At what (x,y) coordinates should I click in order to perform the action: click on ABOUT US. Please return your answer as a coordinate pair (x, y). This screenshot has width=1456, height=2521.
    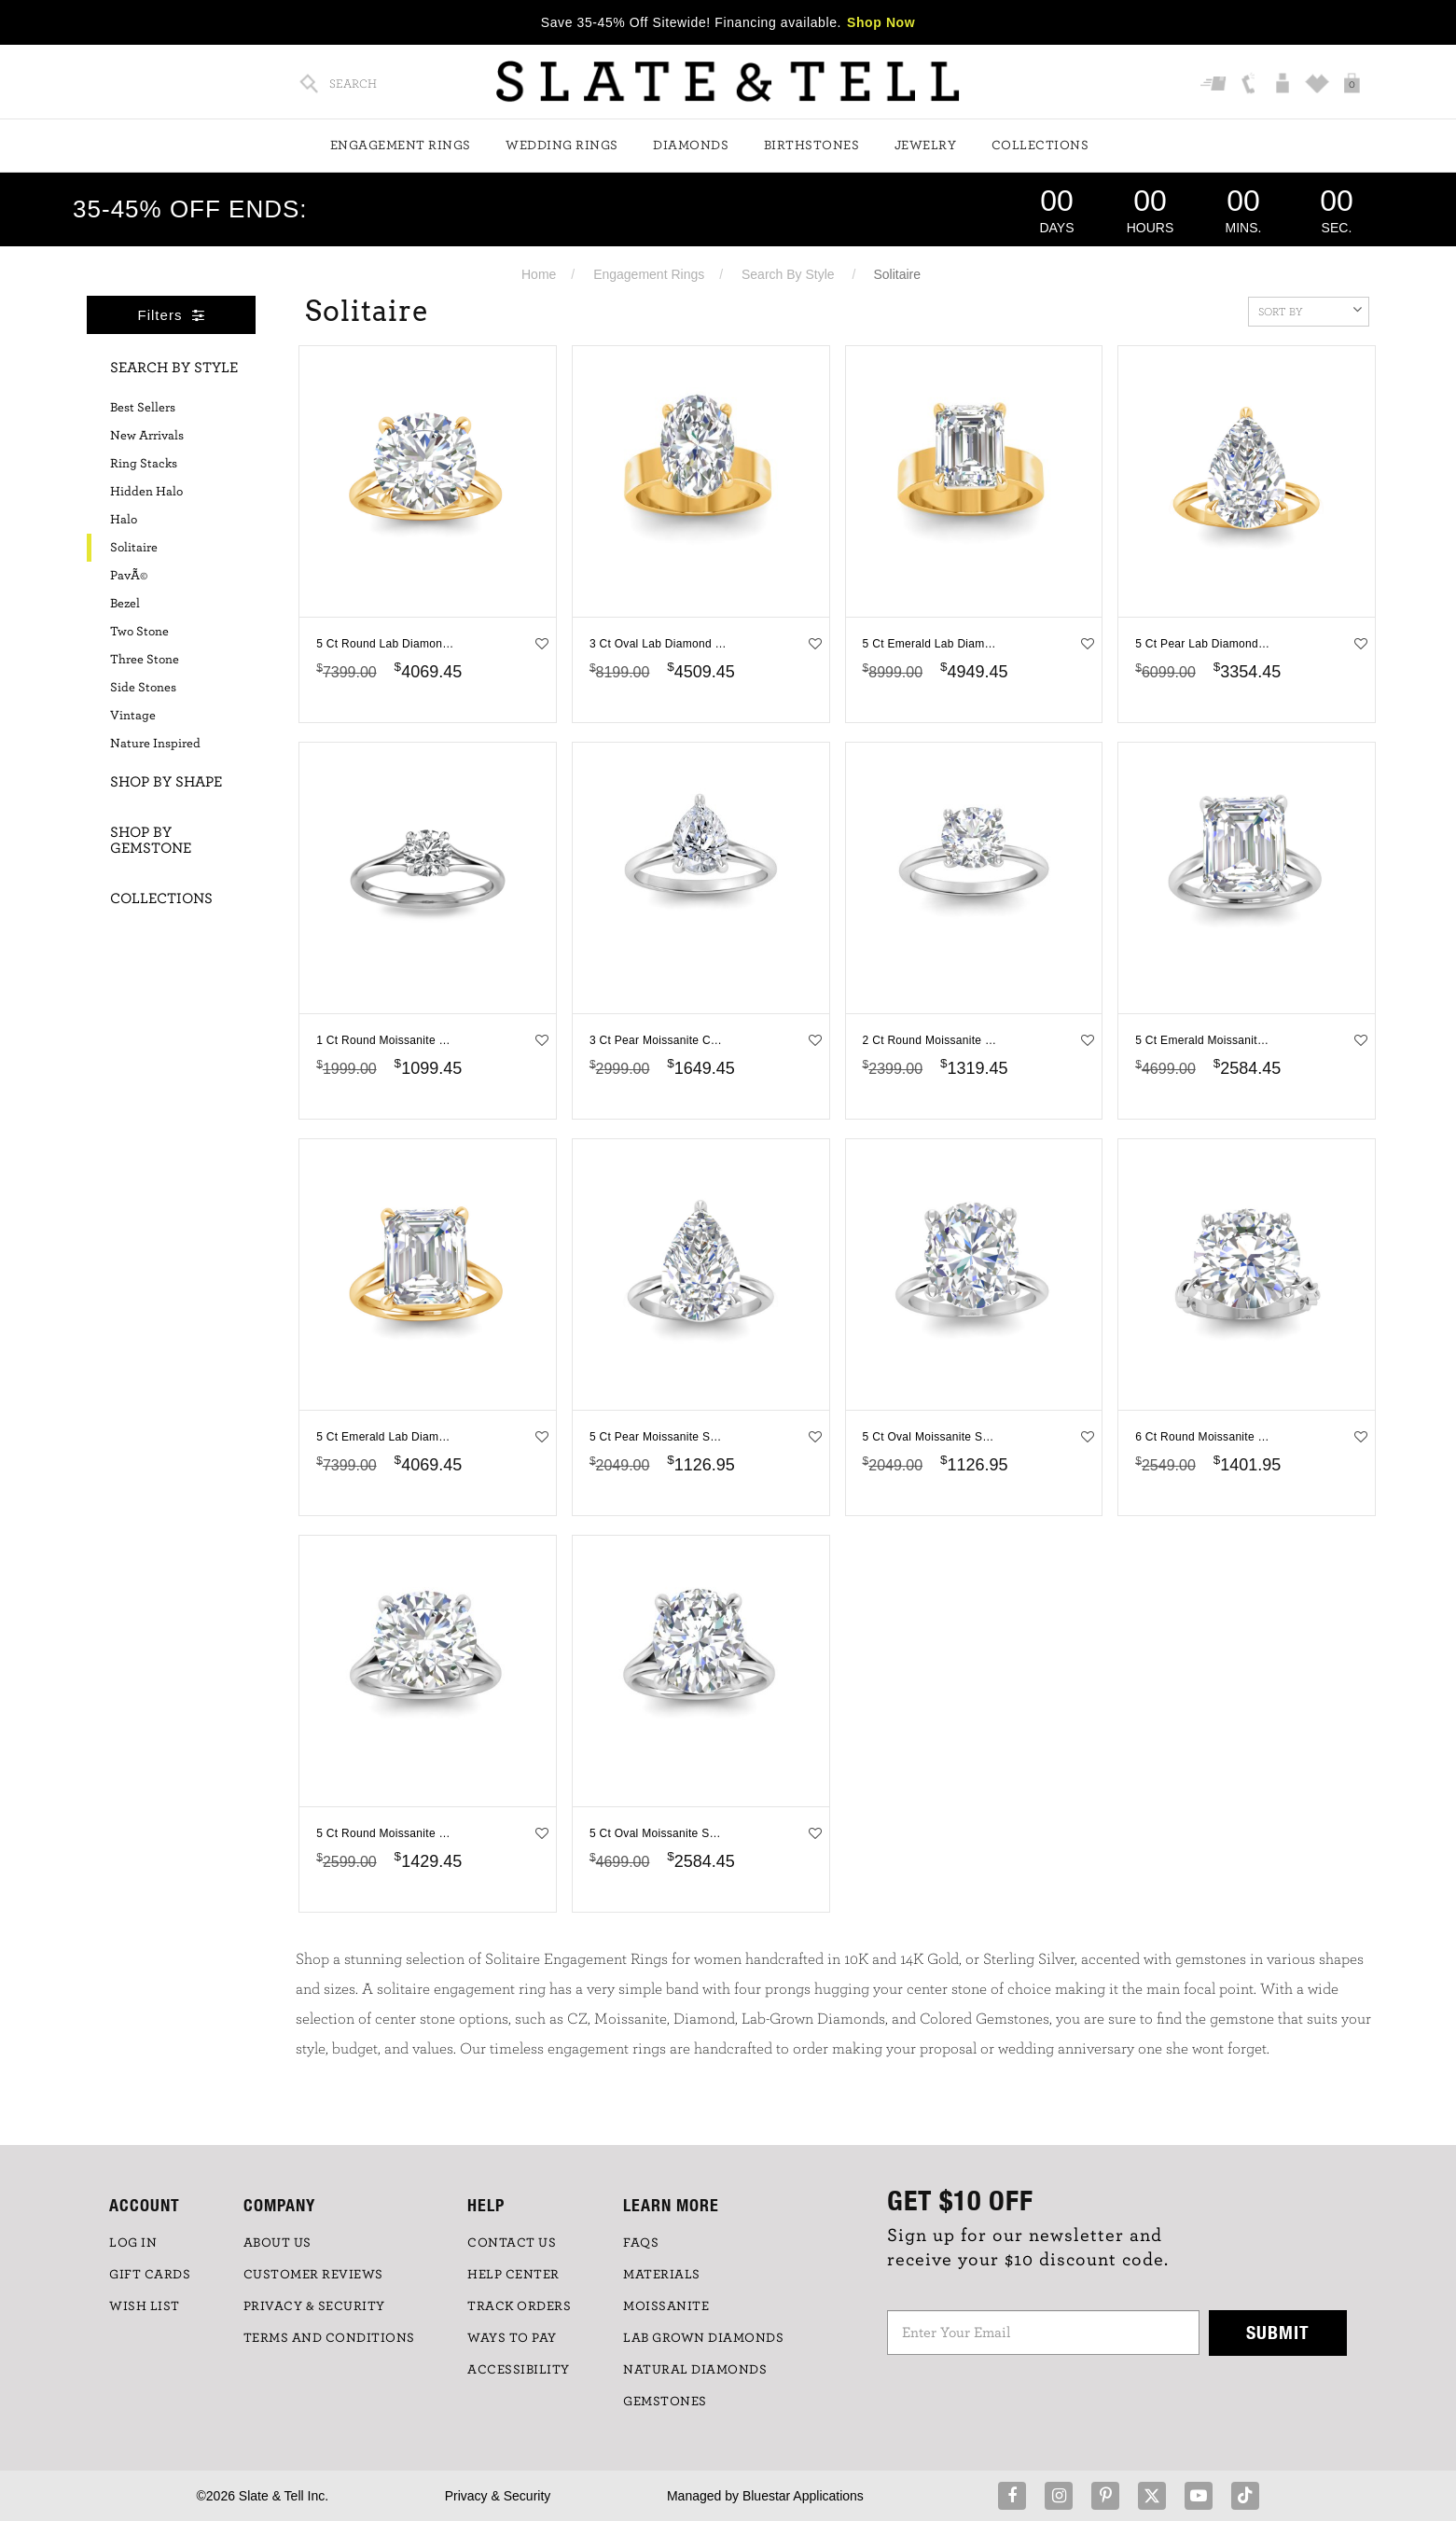
    Looking at the image, I should click on (277, 2242).